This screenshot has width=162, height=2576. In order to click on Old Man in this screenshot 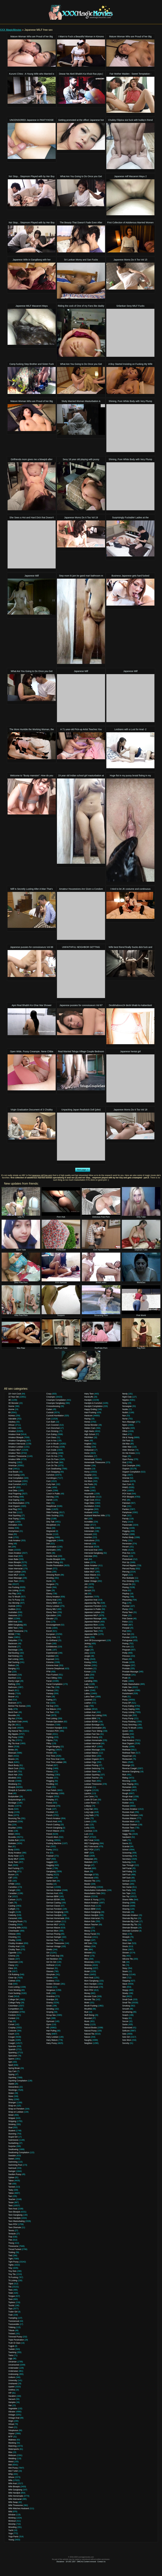, I will do `click(126, 1444)`.